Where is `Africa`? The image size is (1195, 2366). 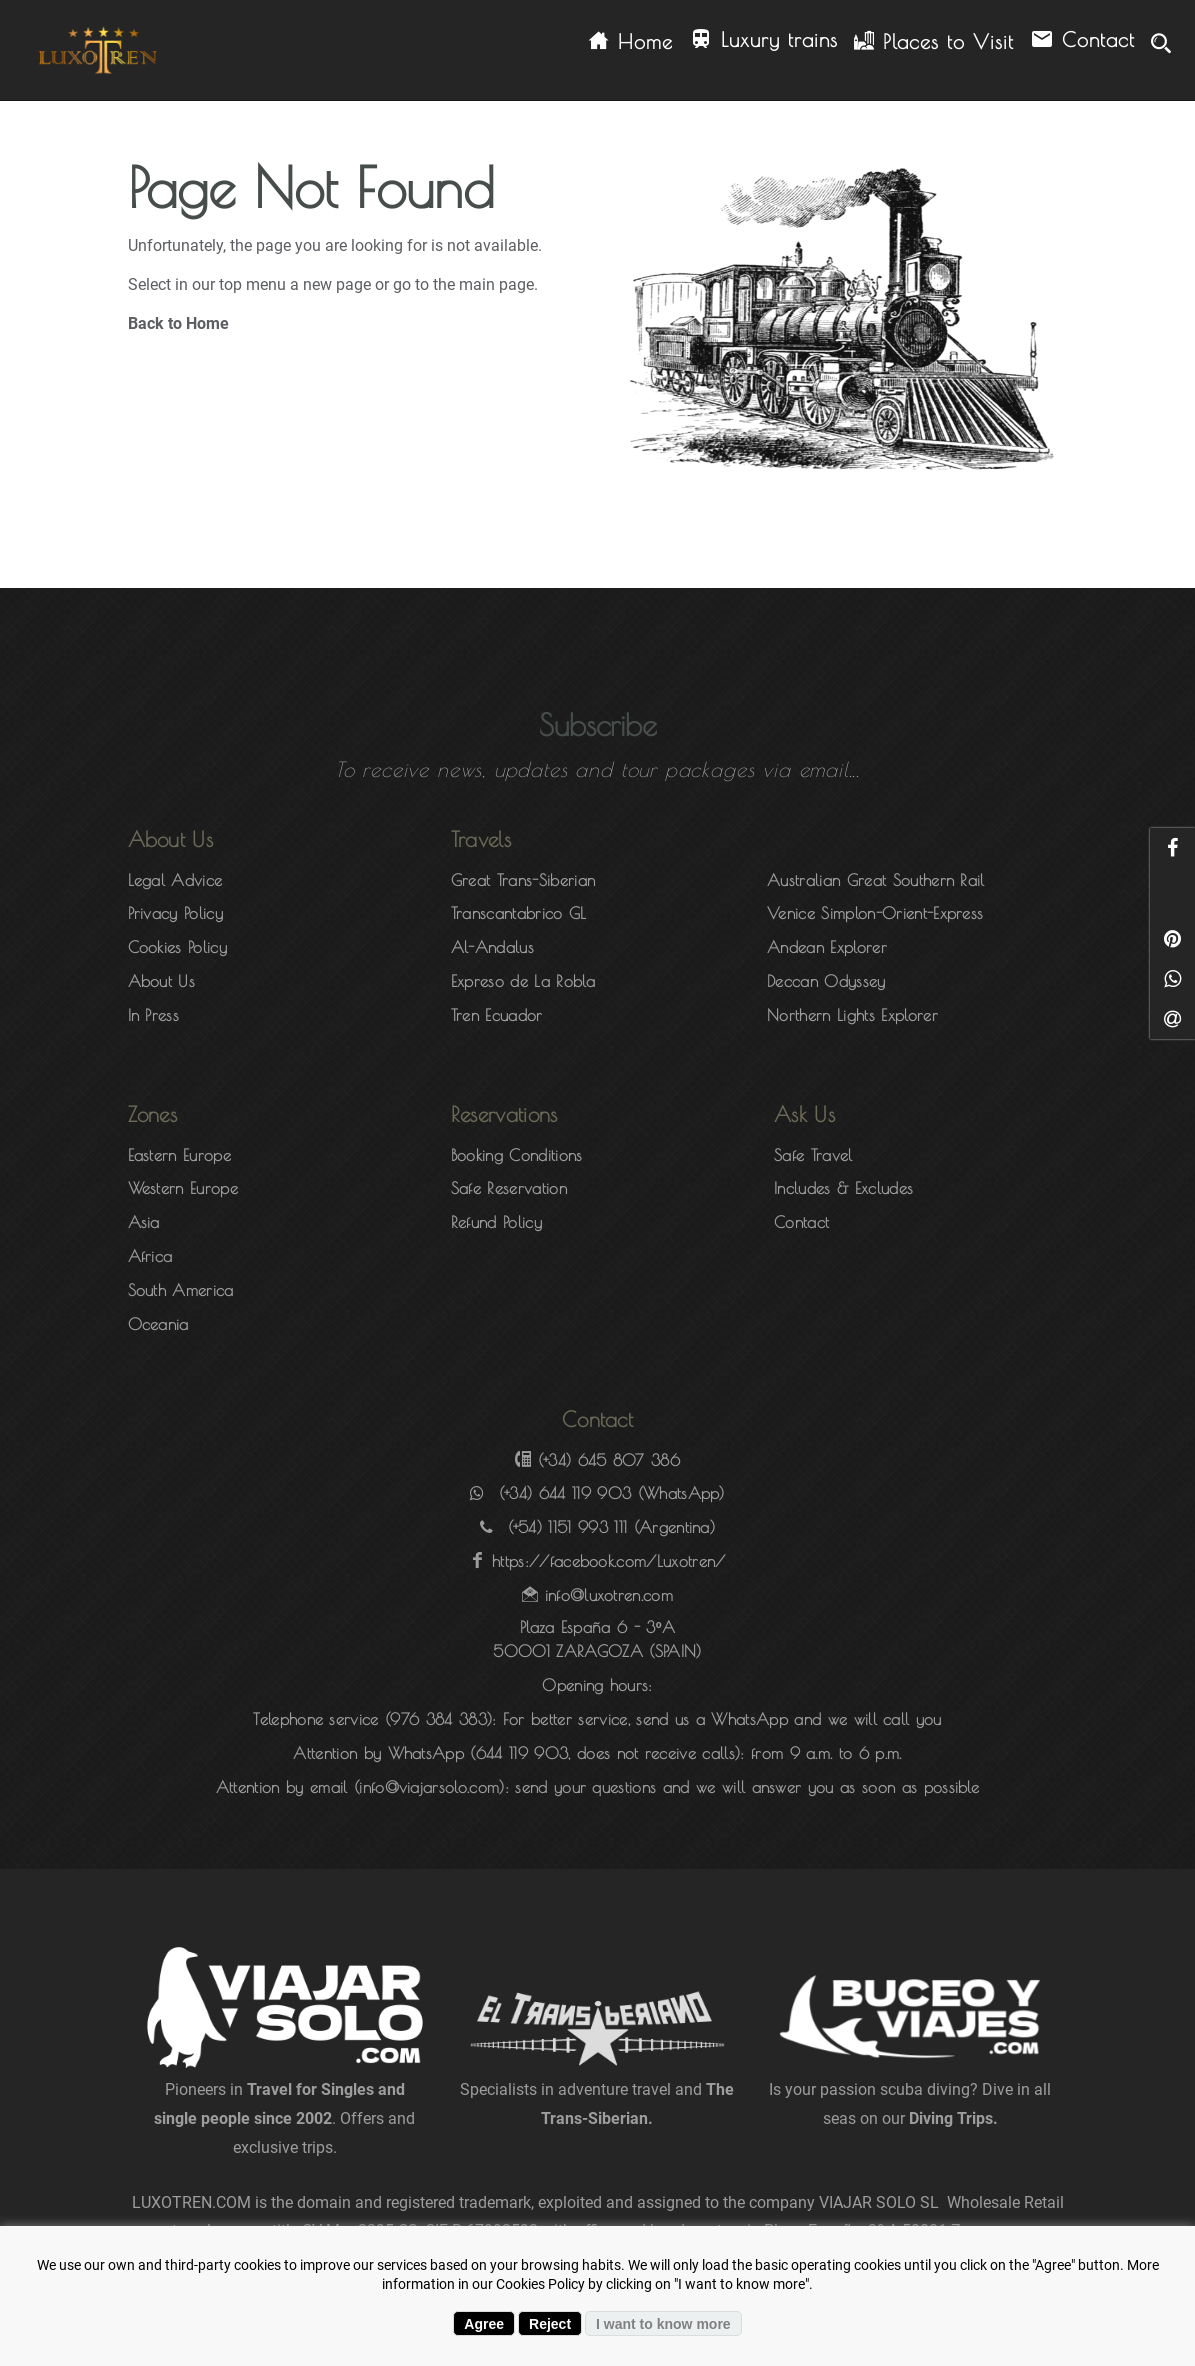 Africa is located at coordinates (150, 1256).